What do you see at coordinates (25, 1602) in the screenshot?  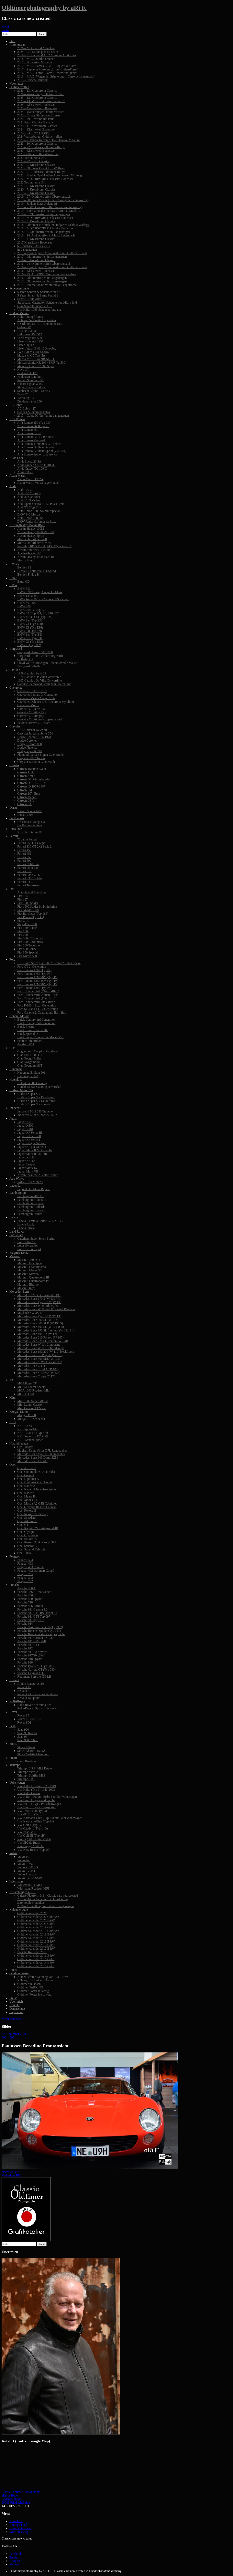 I see `Porsche 718` at bounding box center [25, 1602].